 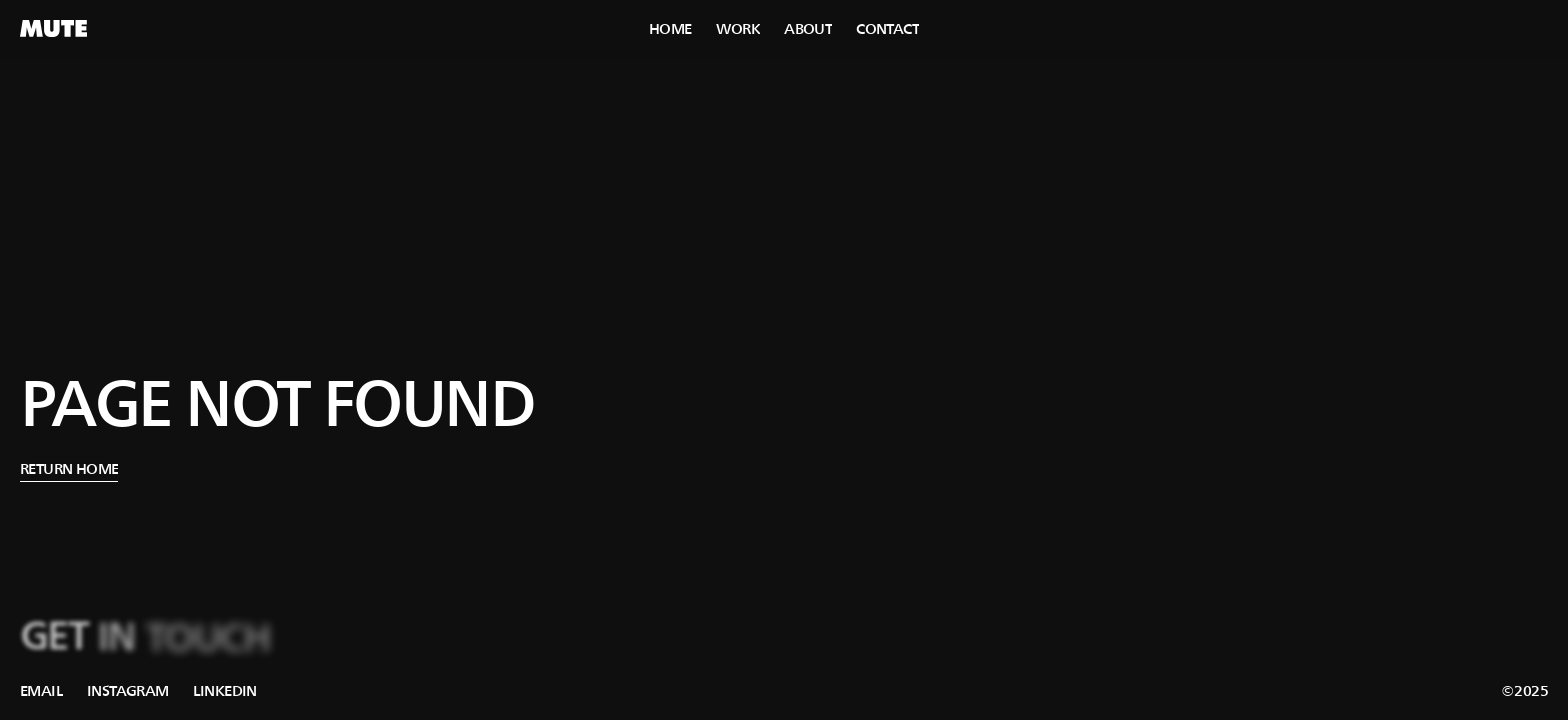 What do you see at coordinates (41, 691) in the screenshot?
I see `[link]` at bounding box center [41, 691].